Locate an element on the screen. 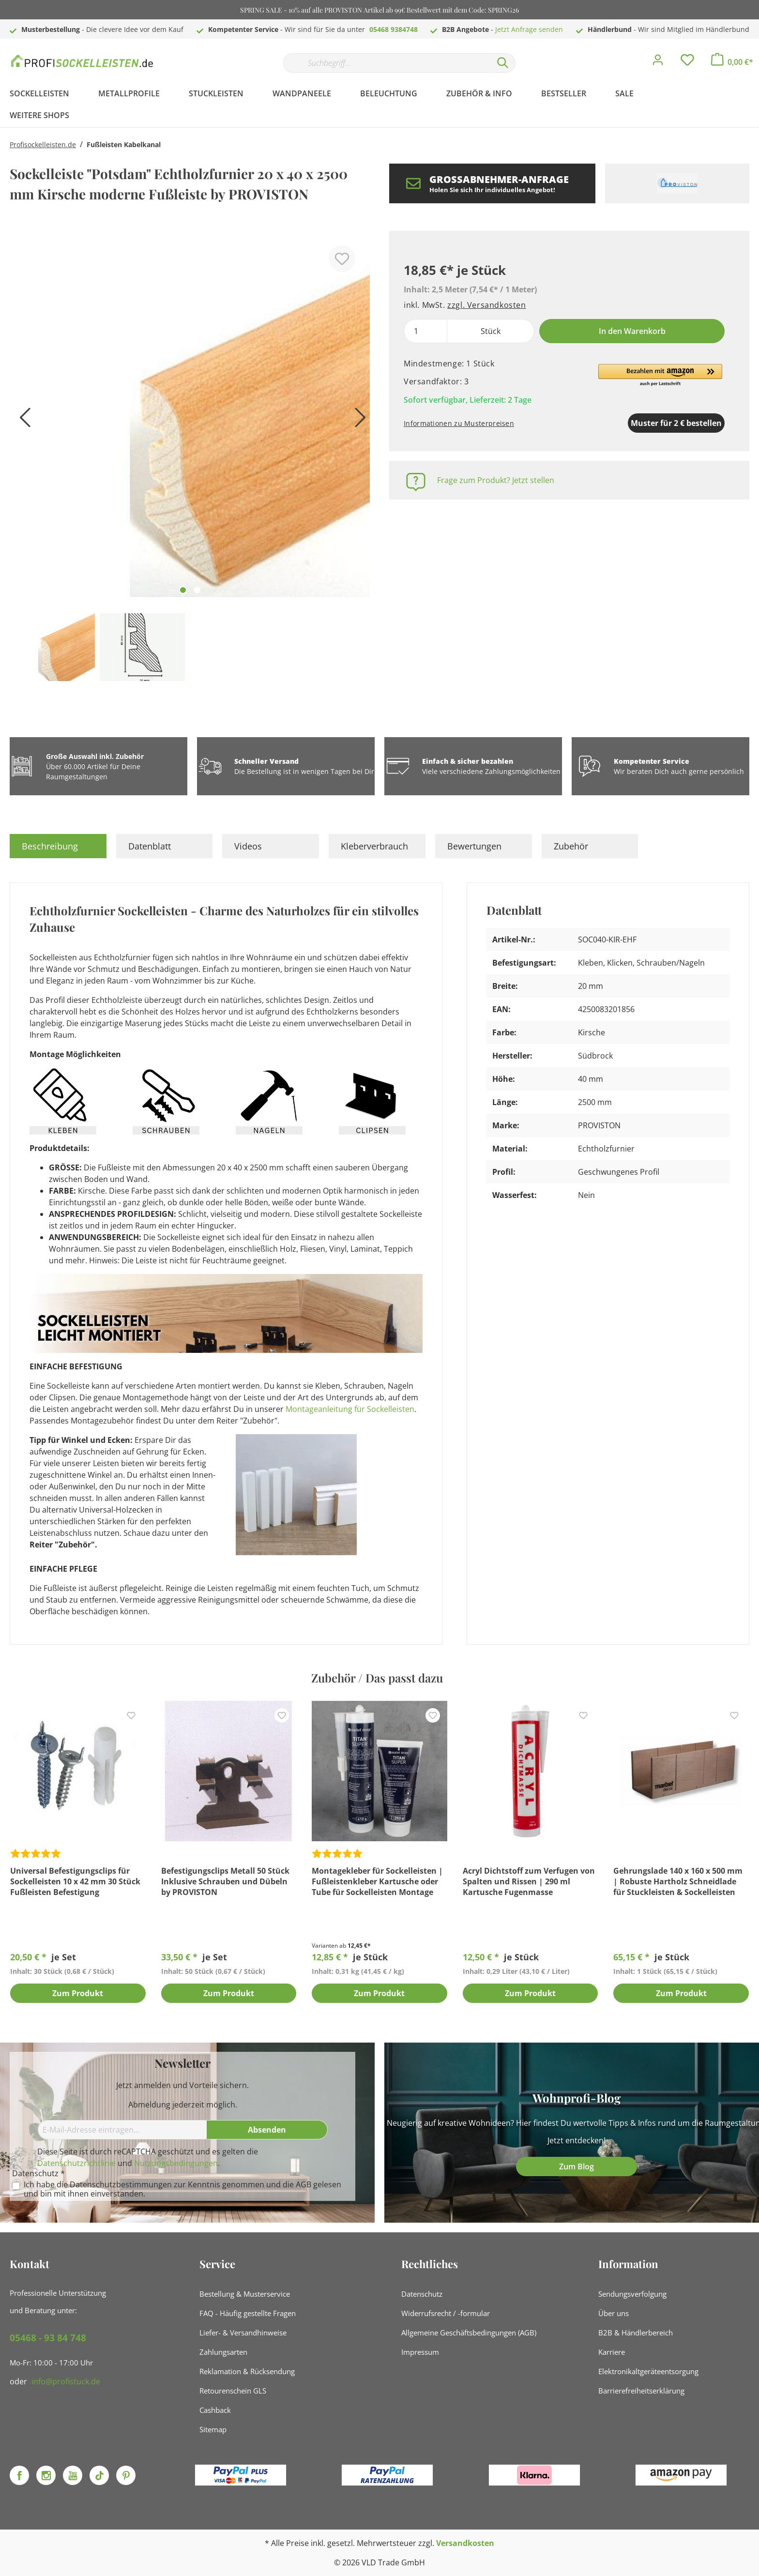  info@profistuck.de is located at coordinates (65, 2381).